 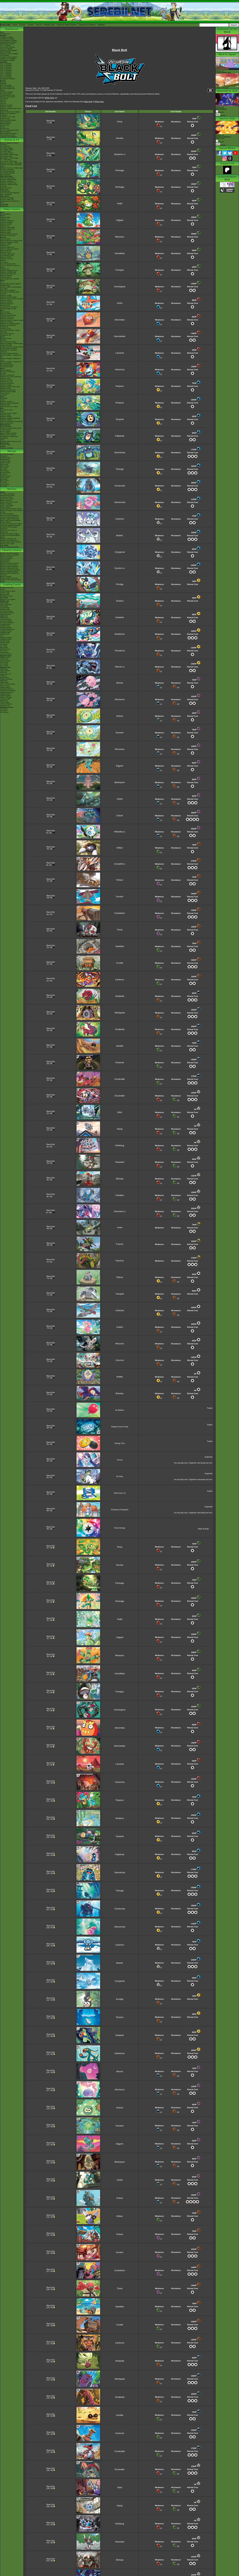 I want to click on Pokémon Presentations, so click(x=8, y=120).